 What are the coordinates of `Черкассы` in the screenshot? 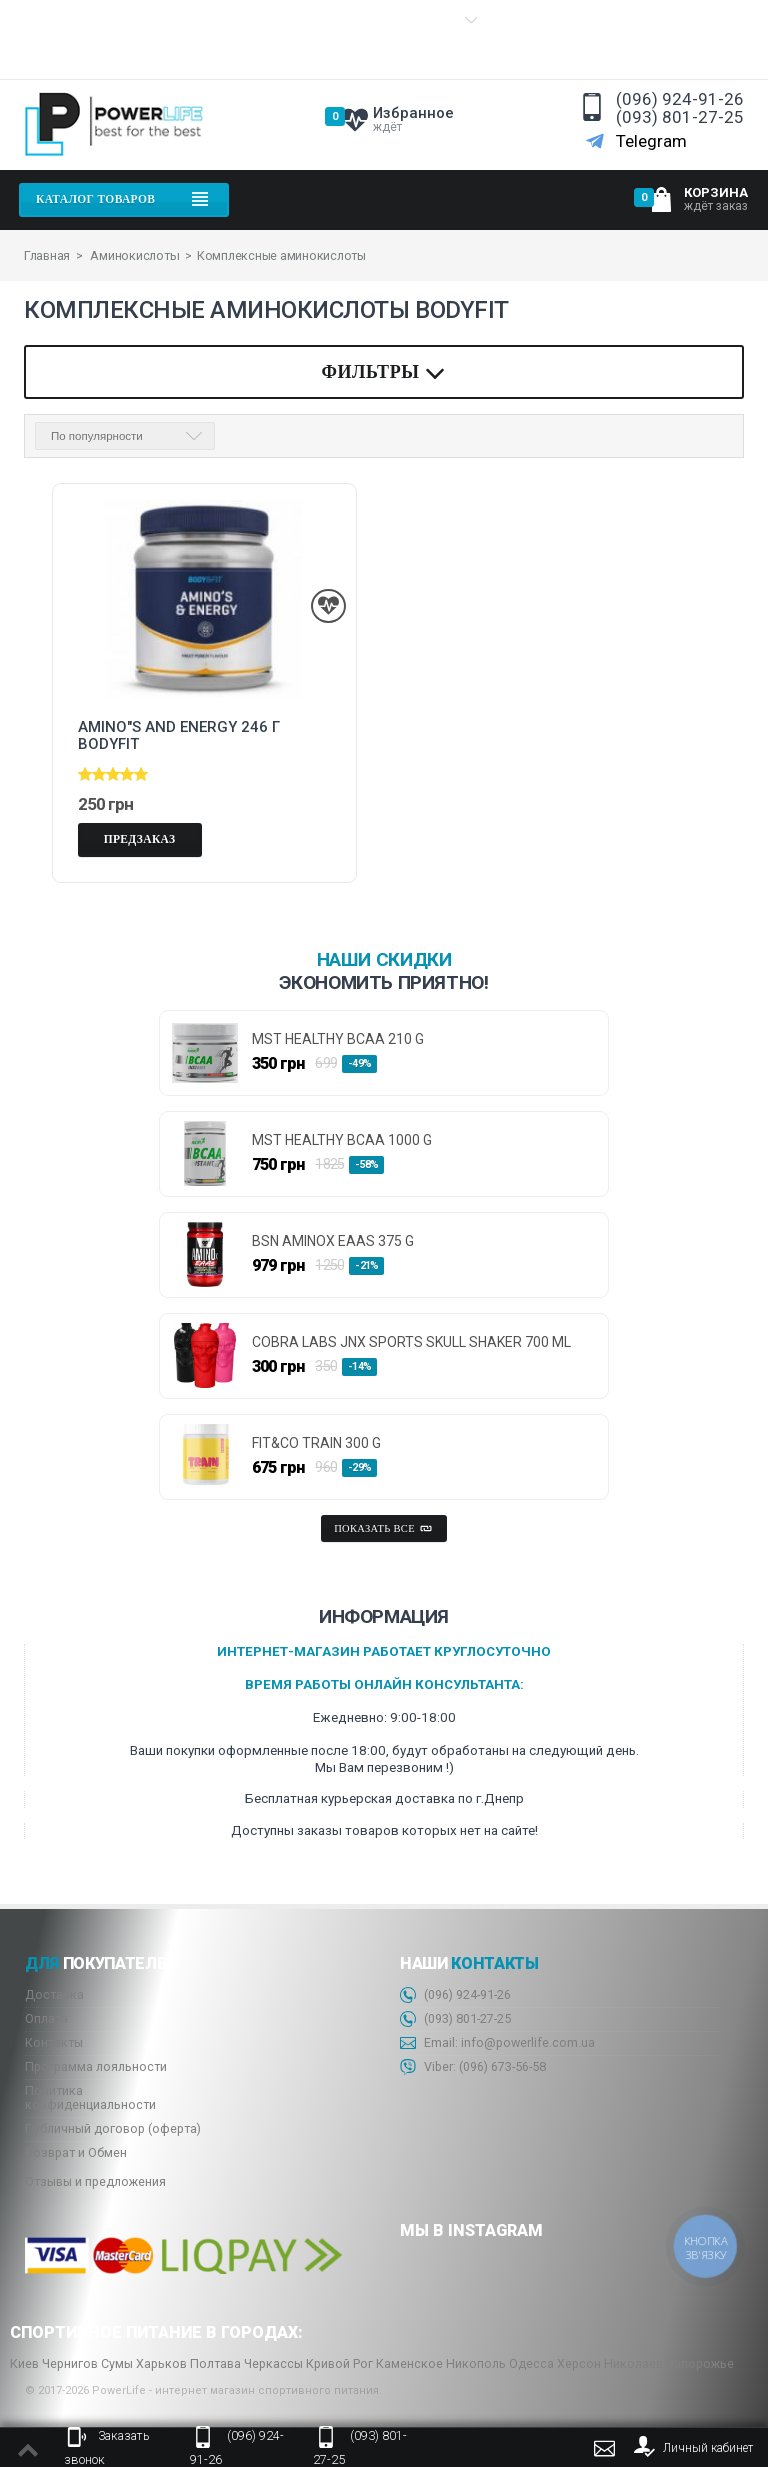 It's located at (273, 2362).